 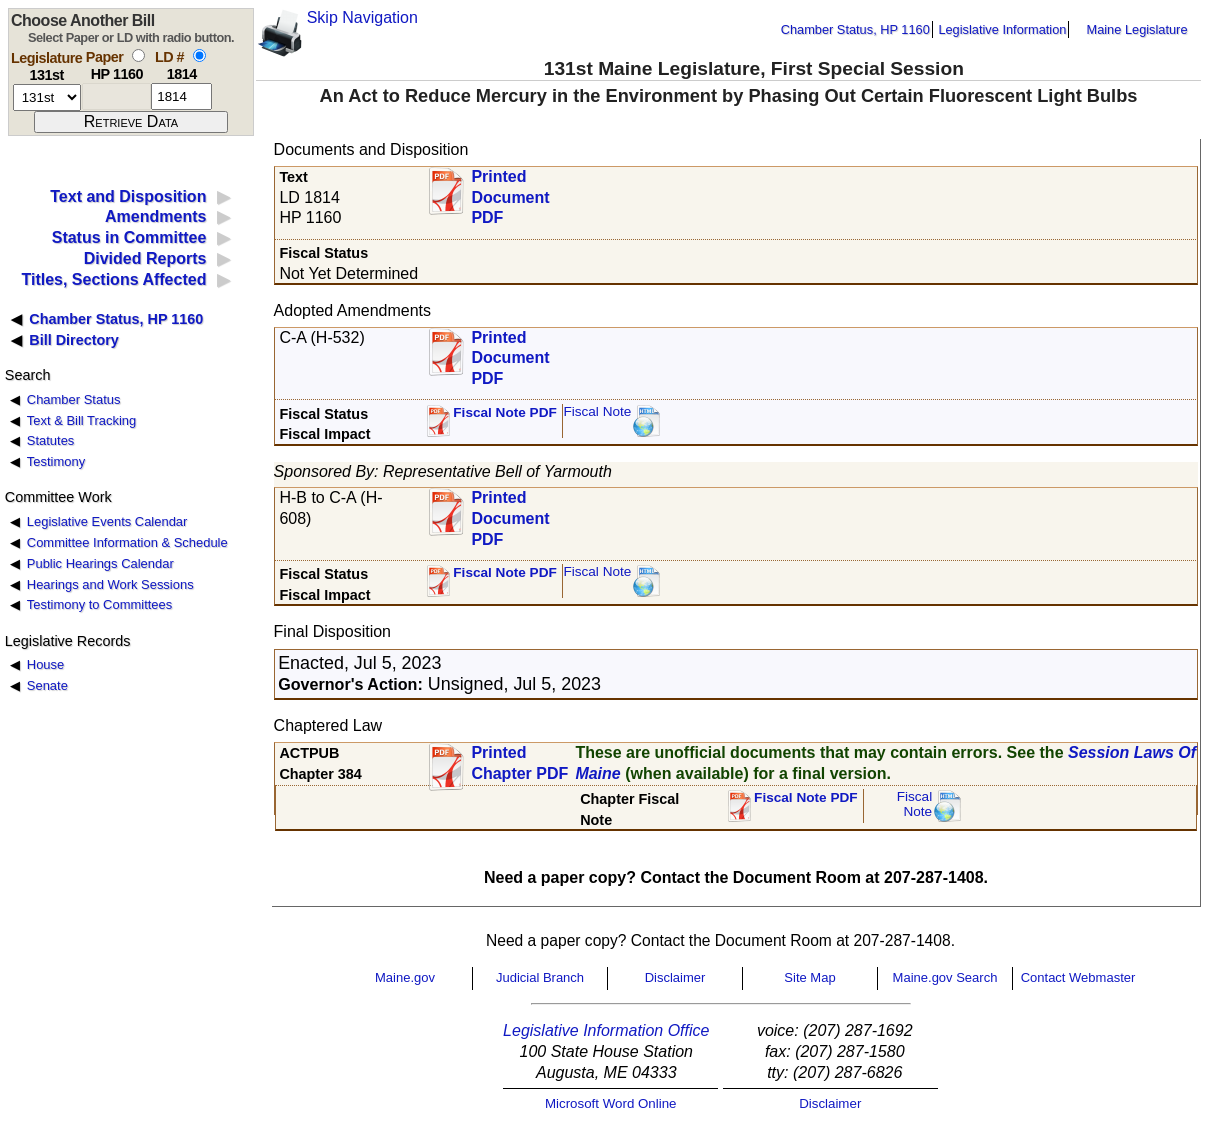 I want to click on Bill Directory, so click(x=74, y=340).